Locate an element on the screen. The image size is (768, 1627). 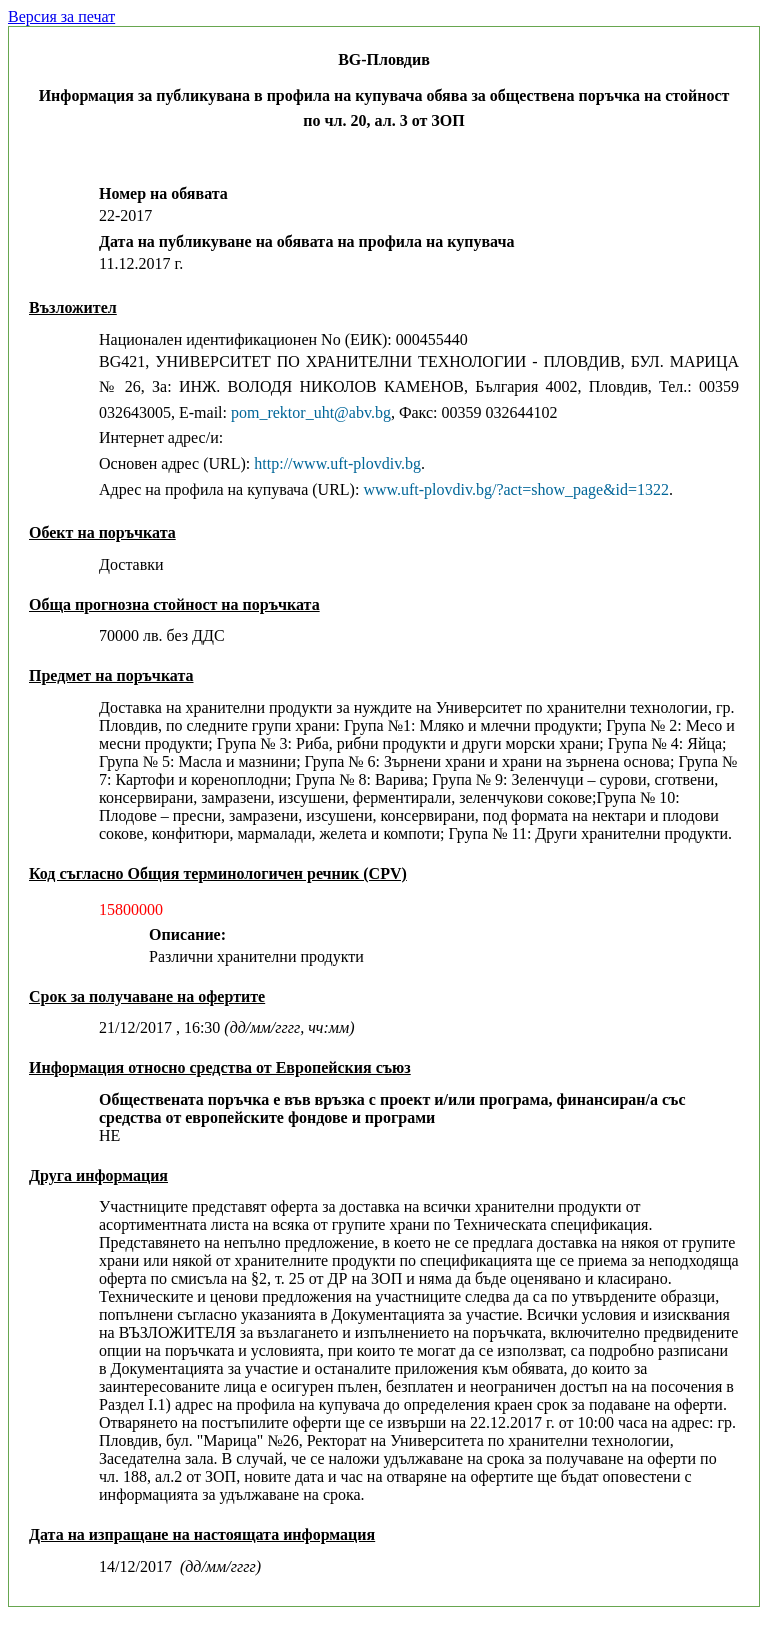
http://www.uft-plovdiv.bg is located at coordinates (337, 463).